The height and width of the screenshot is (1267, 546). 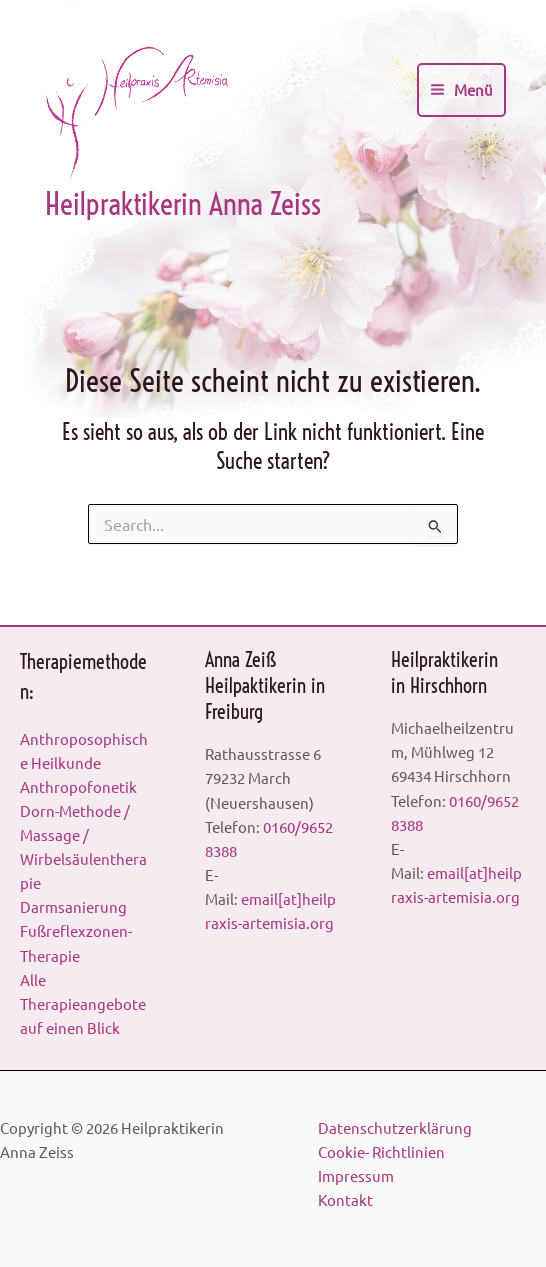 I want to click on Cookie- Richtlinien, so click(x=381, y=1151).